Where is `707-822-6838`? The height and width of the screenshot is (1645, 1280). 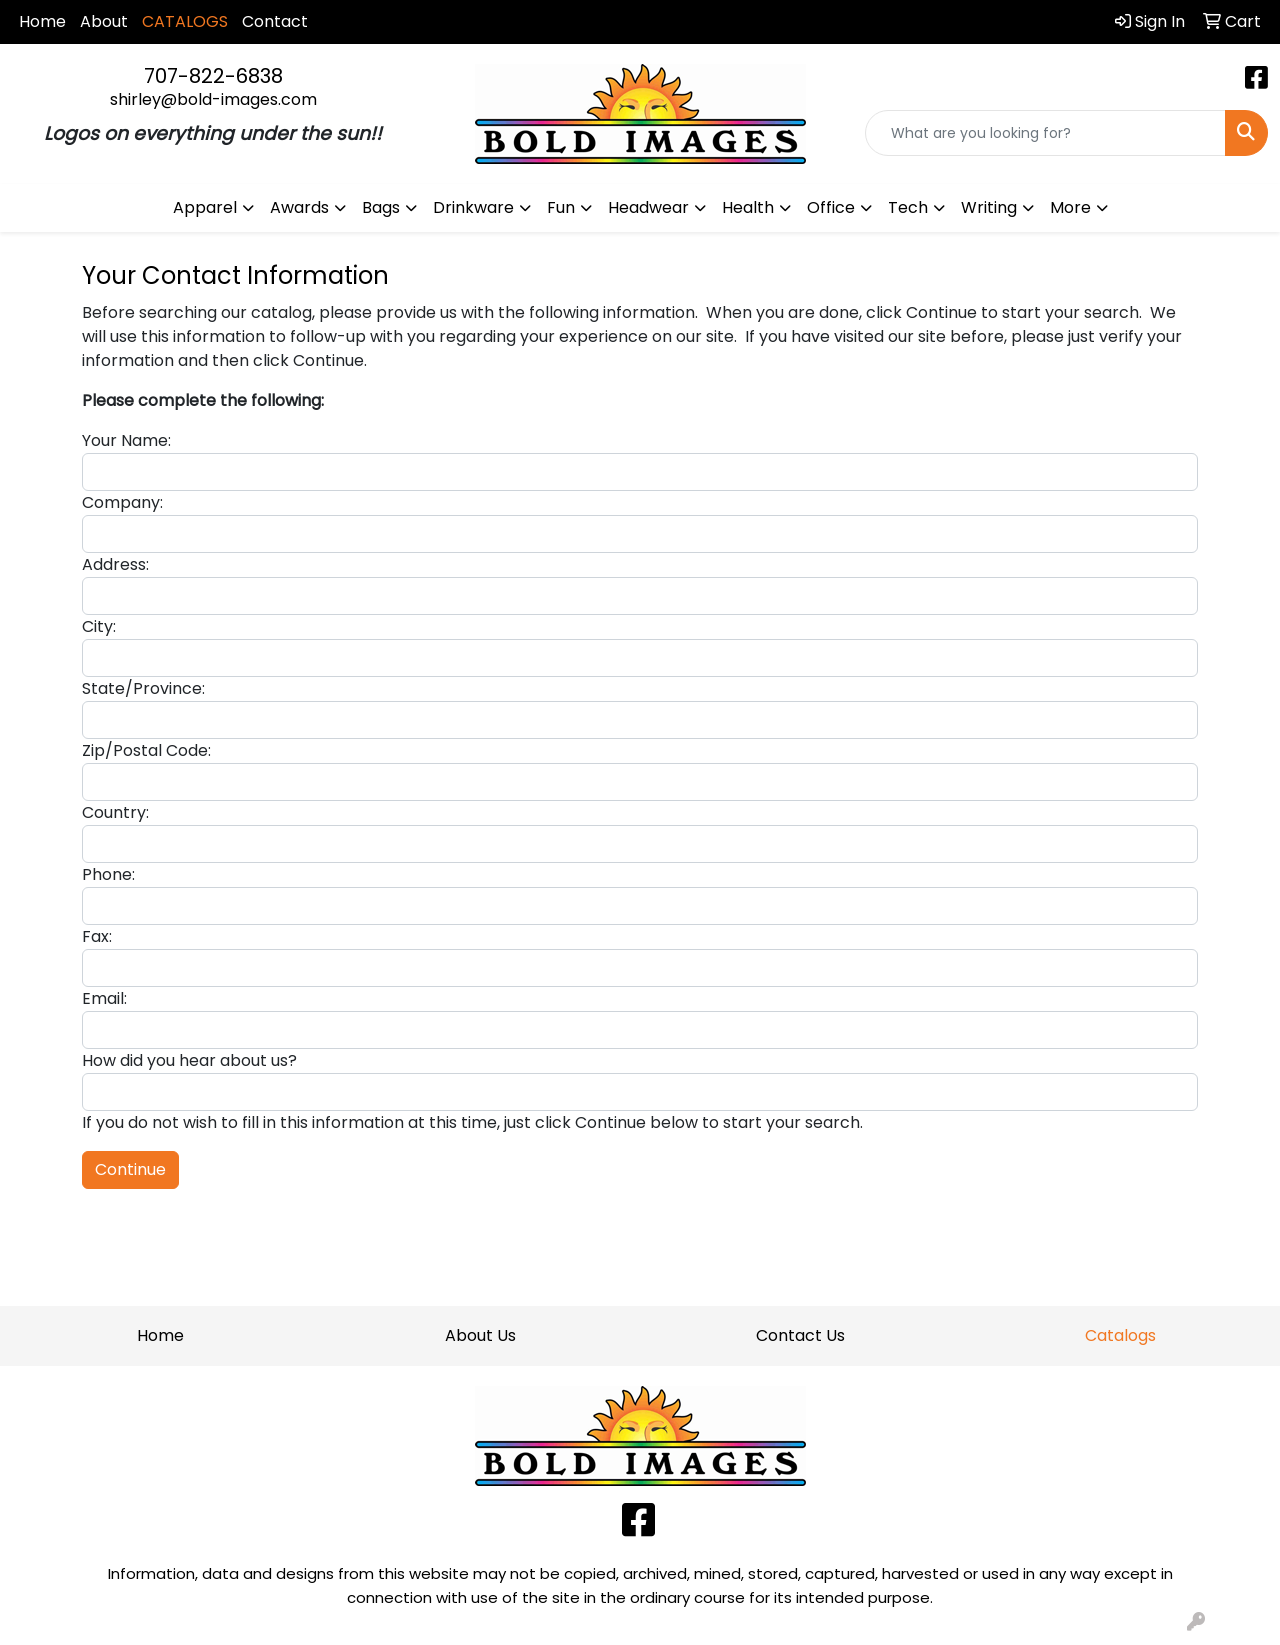 707-822-6838 is located at coordinates (213, 76).